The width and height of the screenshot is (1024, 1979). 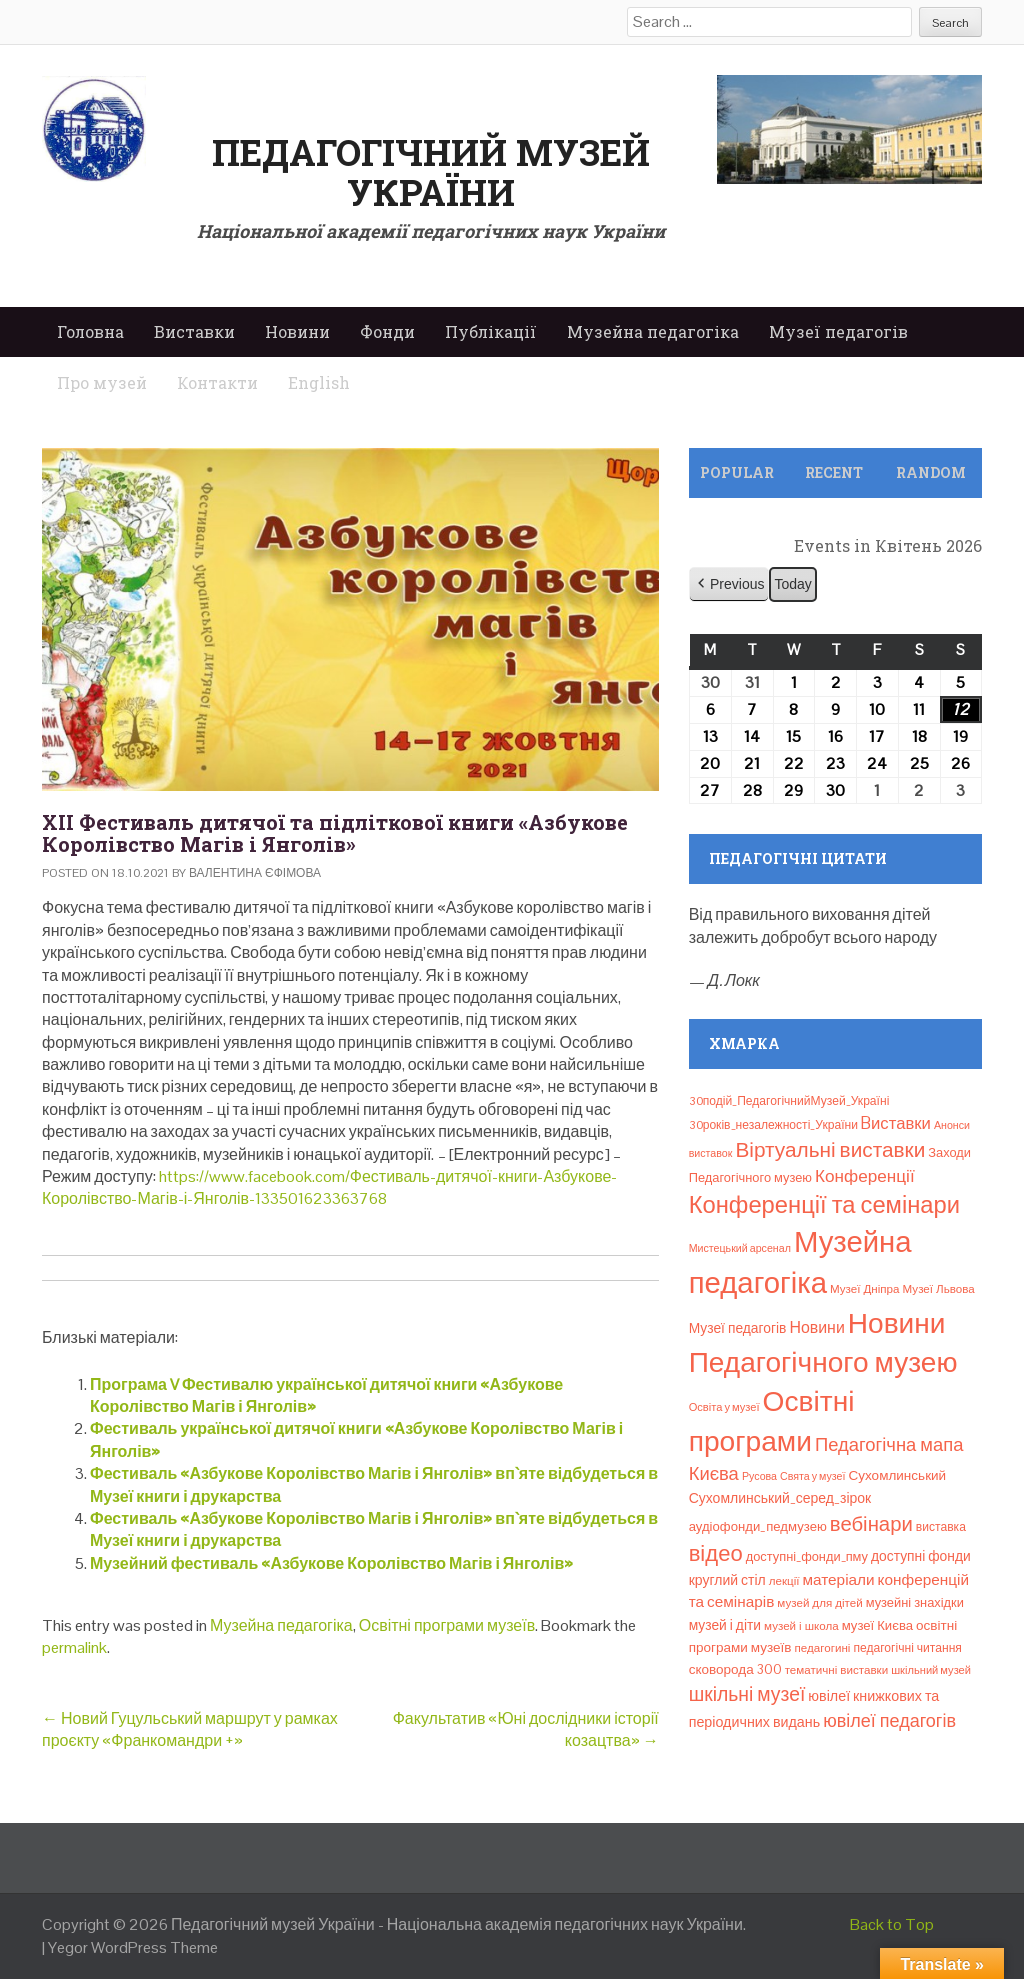 What do you see at coordinates (889, 1720) in the screenshot?
I see `ювілеї педагогів [ювілеї педагогів (41 елемент)]` at bounding box center [889, 1720].